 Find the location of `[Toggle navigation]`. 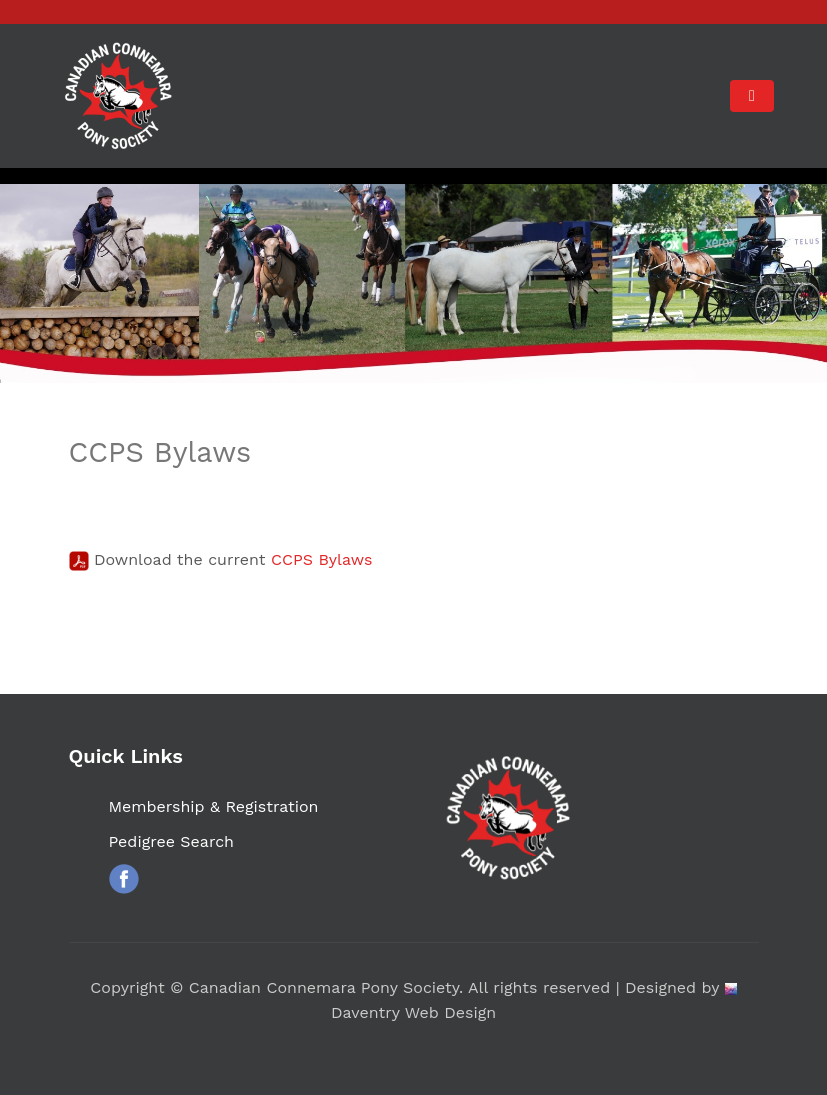

[Toggle navigation] is located at coordinates (751, 96).